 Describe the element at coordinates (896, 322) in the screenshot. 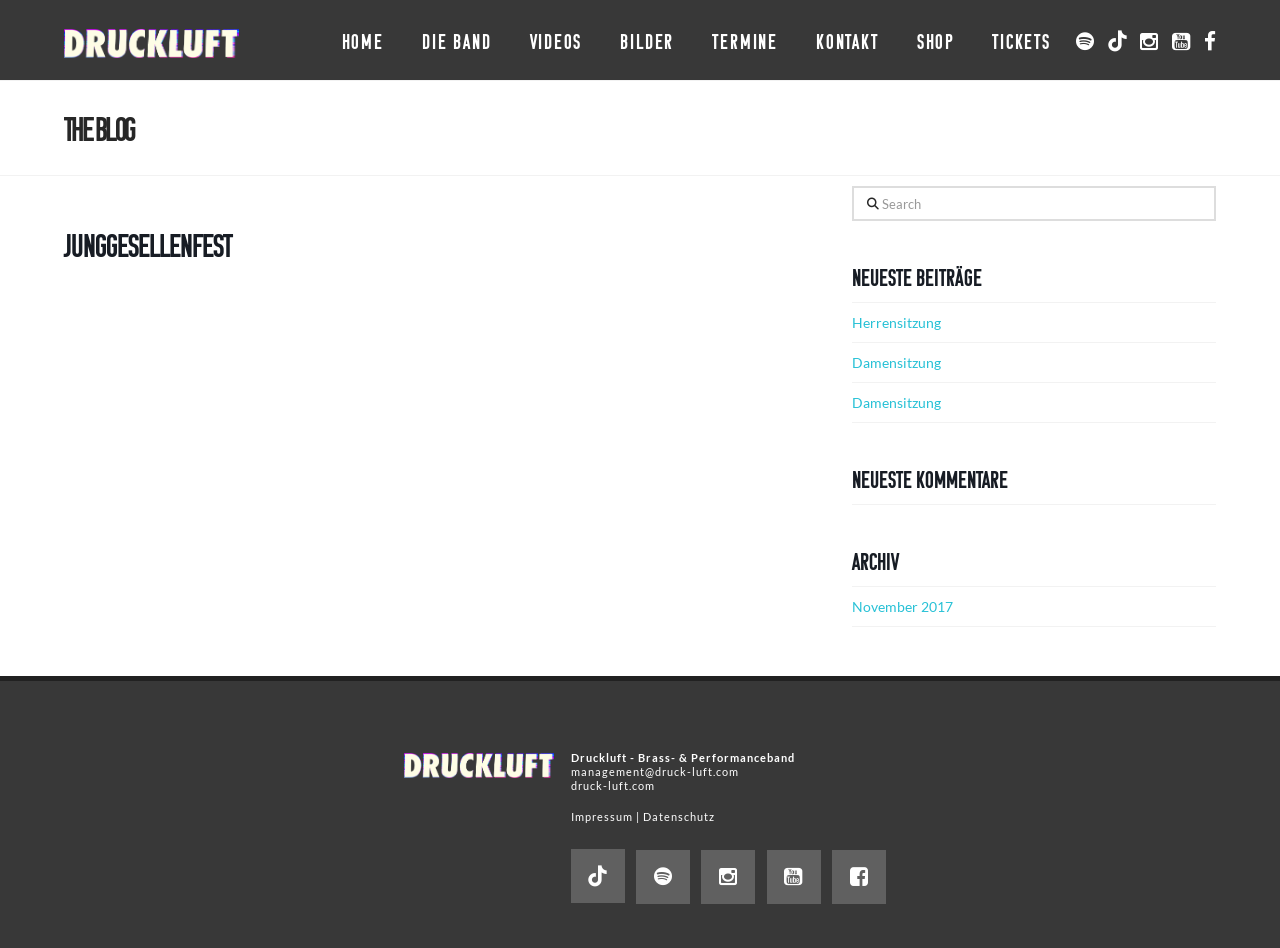

I see `Herrensitzung` at that location.